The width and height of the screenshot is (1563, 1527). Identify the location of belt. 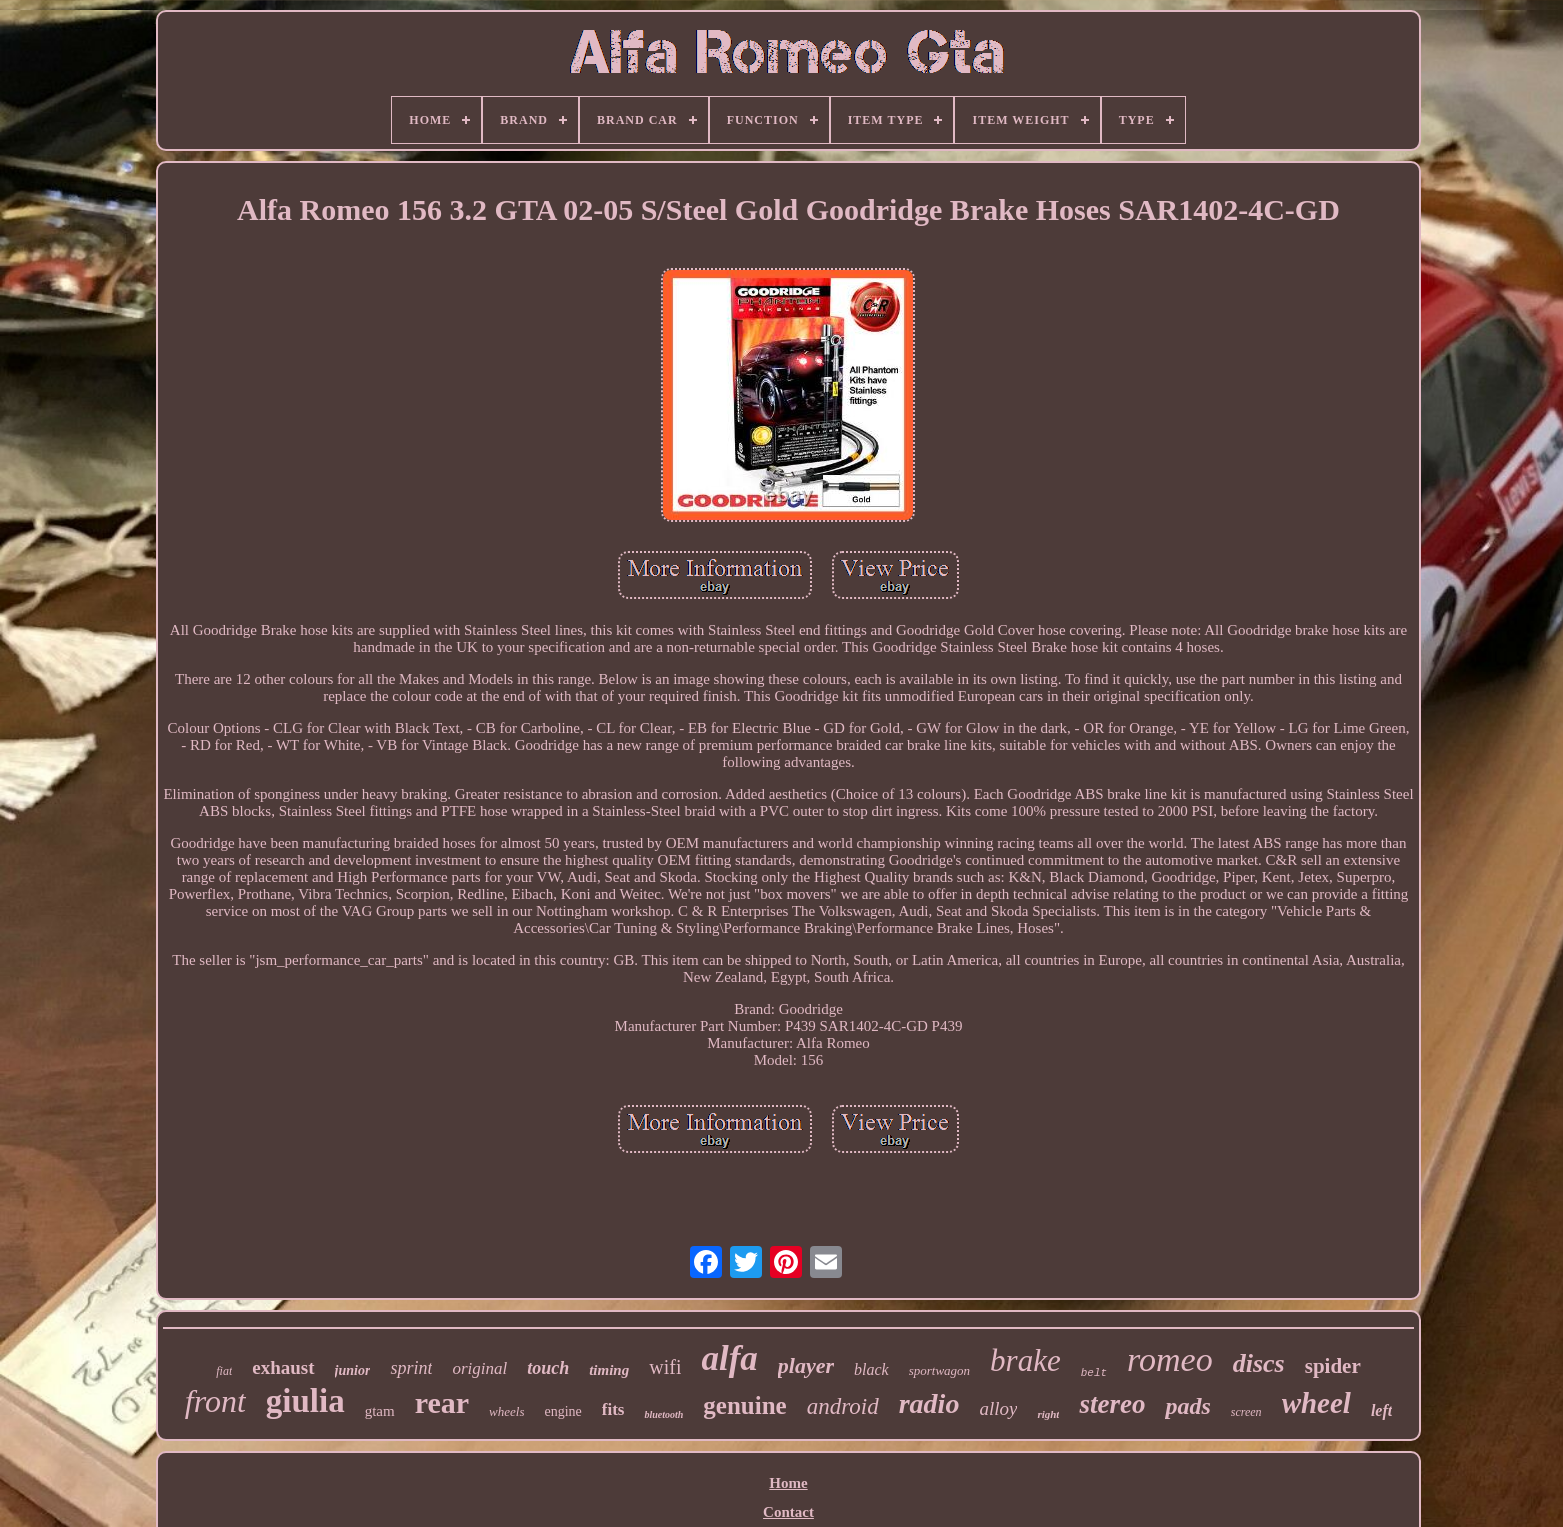
(1094, 1373).